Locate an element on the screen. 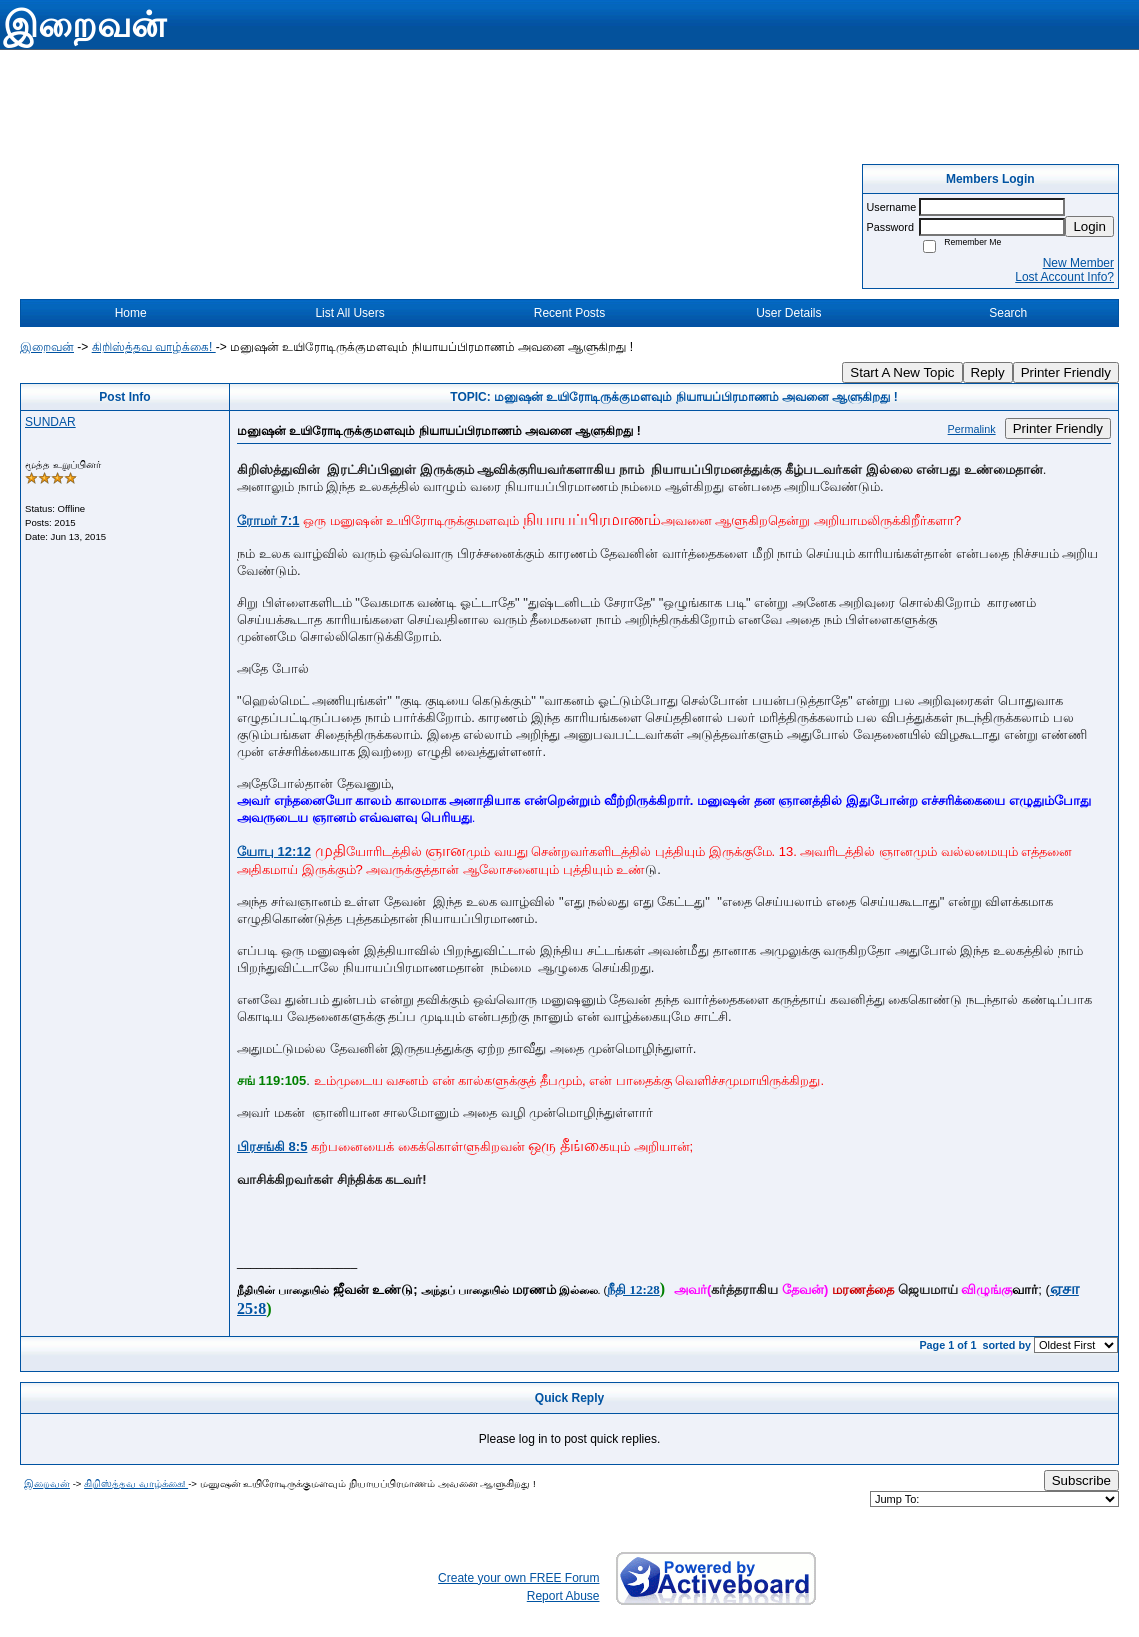 This screenshot has height=1637, width=1139. New Member is located at coordinates (1078, 263).